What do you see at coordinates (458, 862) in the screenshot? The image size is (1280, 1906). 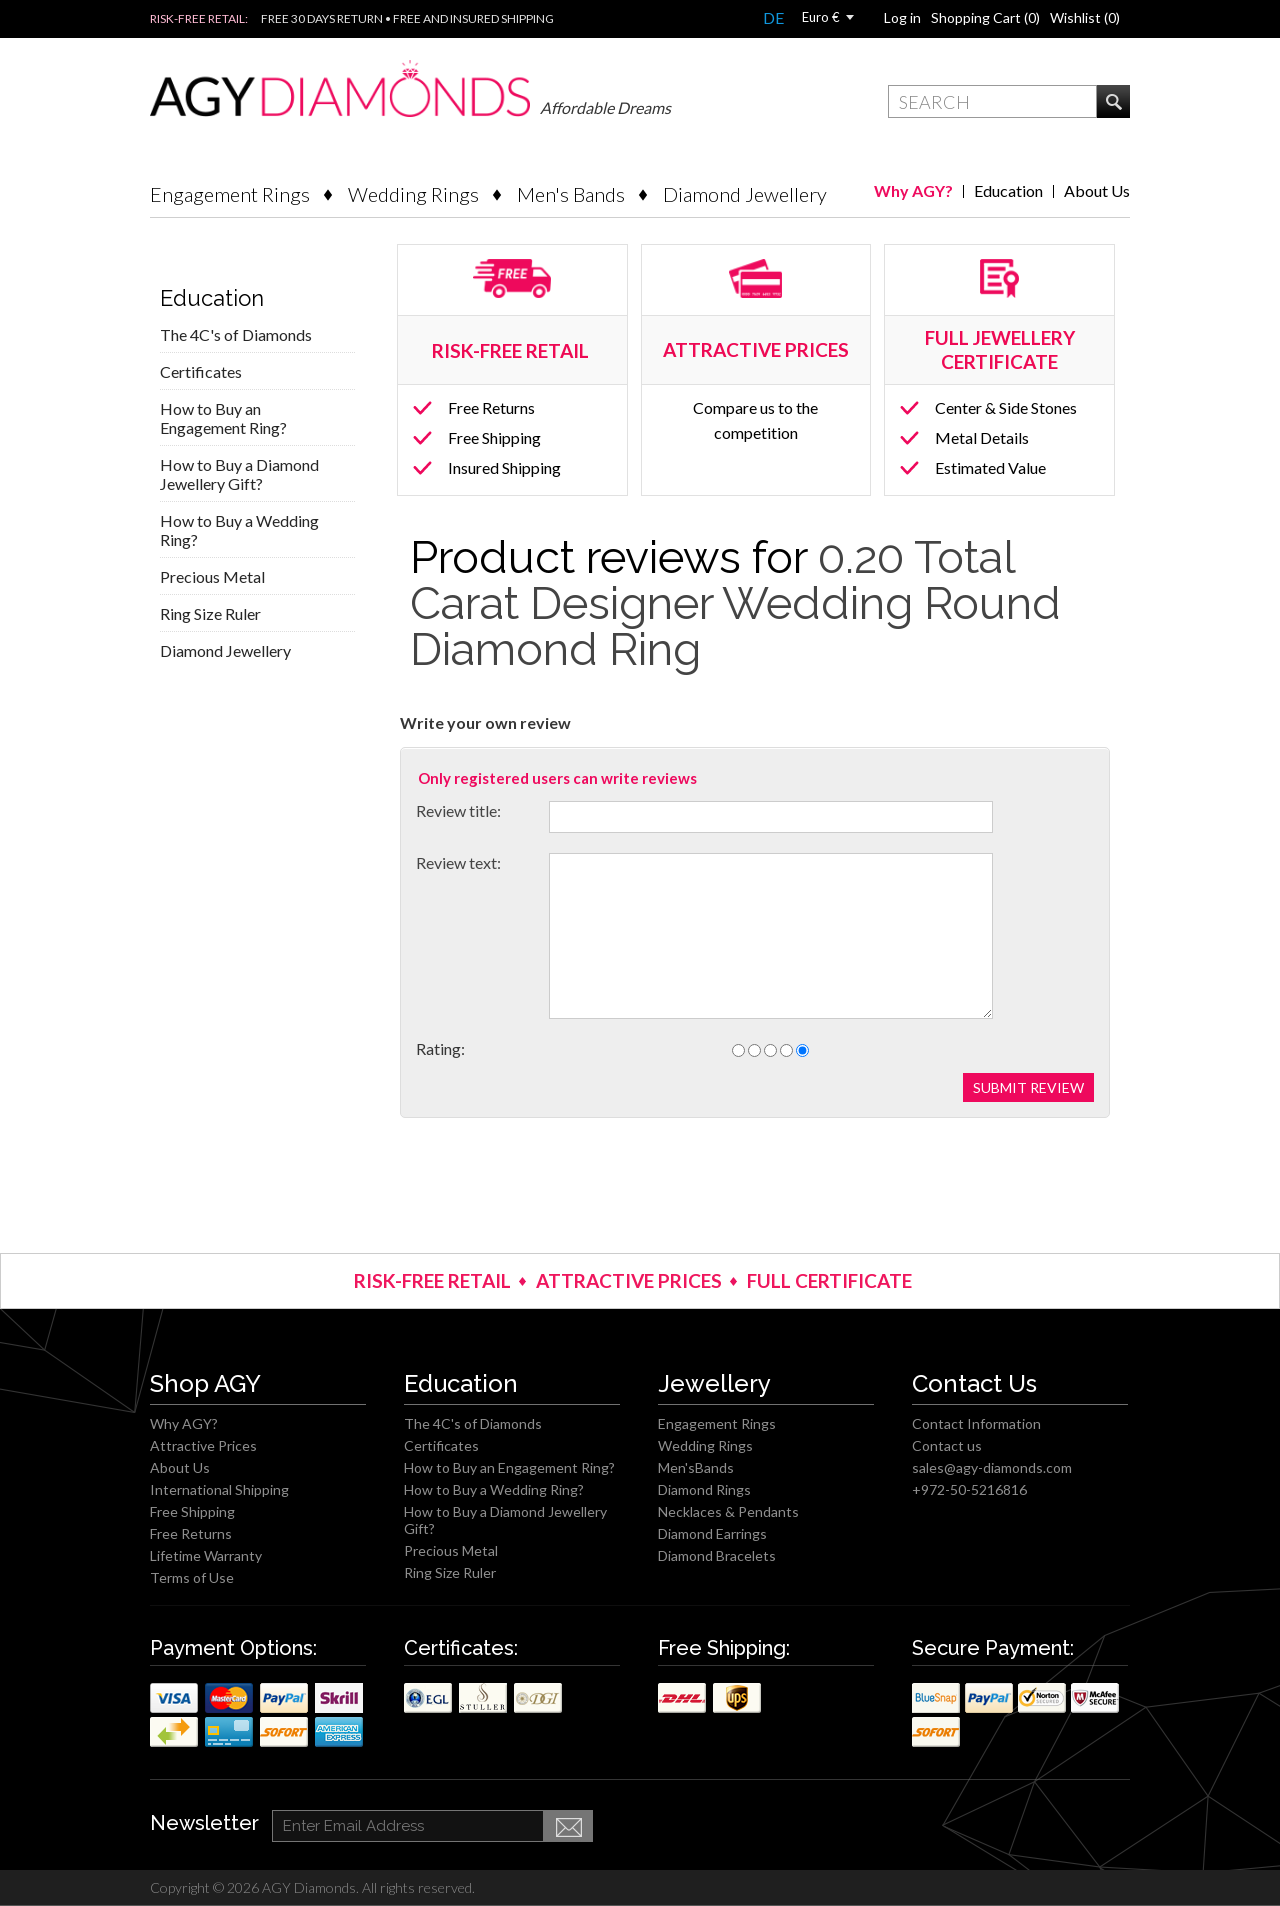 I see `Review text:` at bounding box center [458, 862].